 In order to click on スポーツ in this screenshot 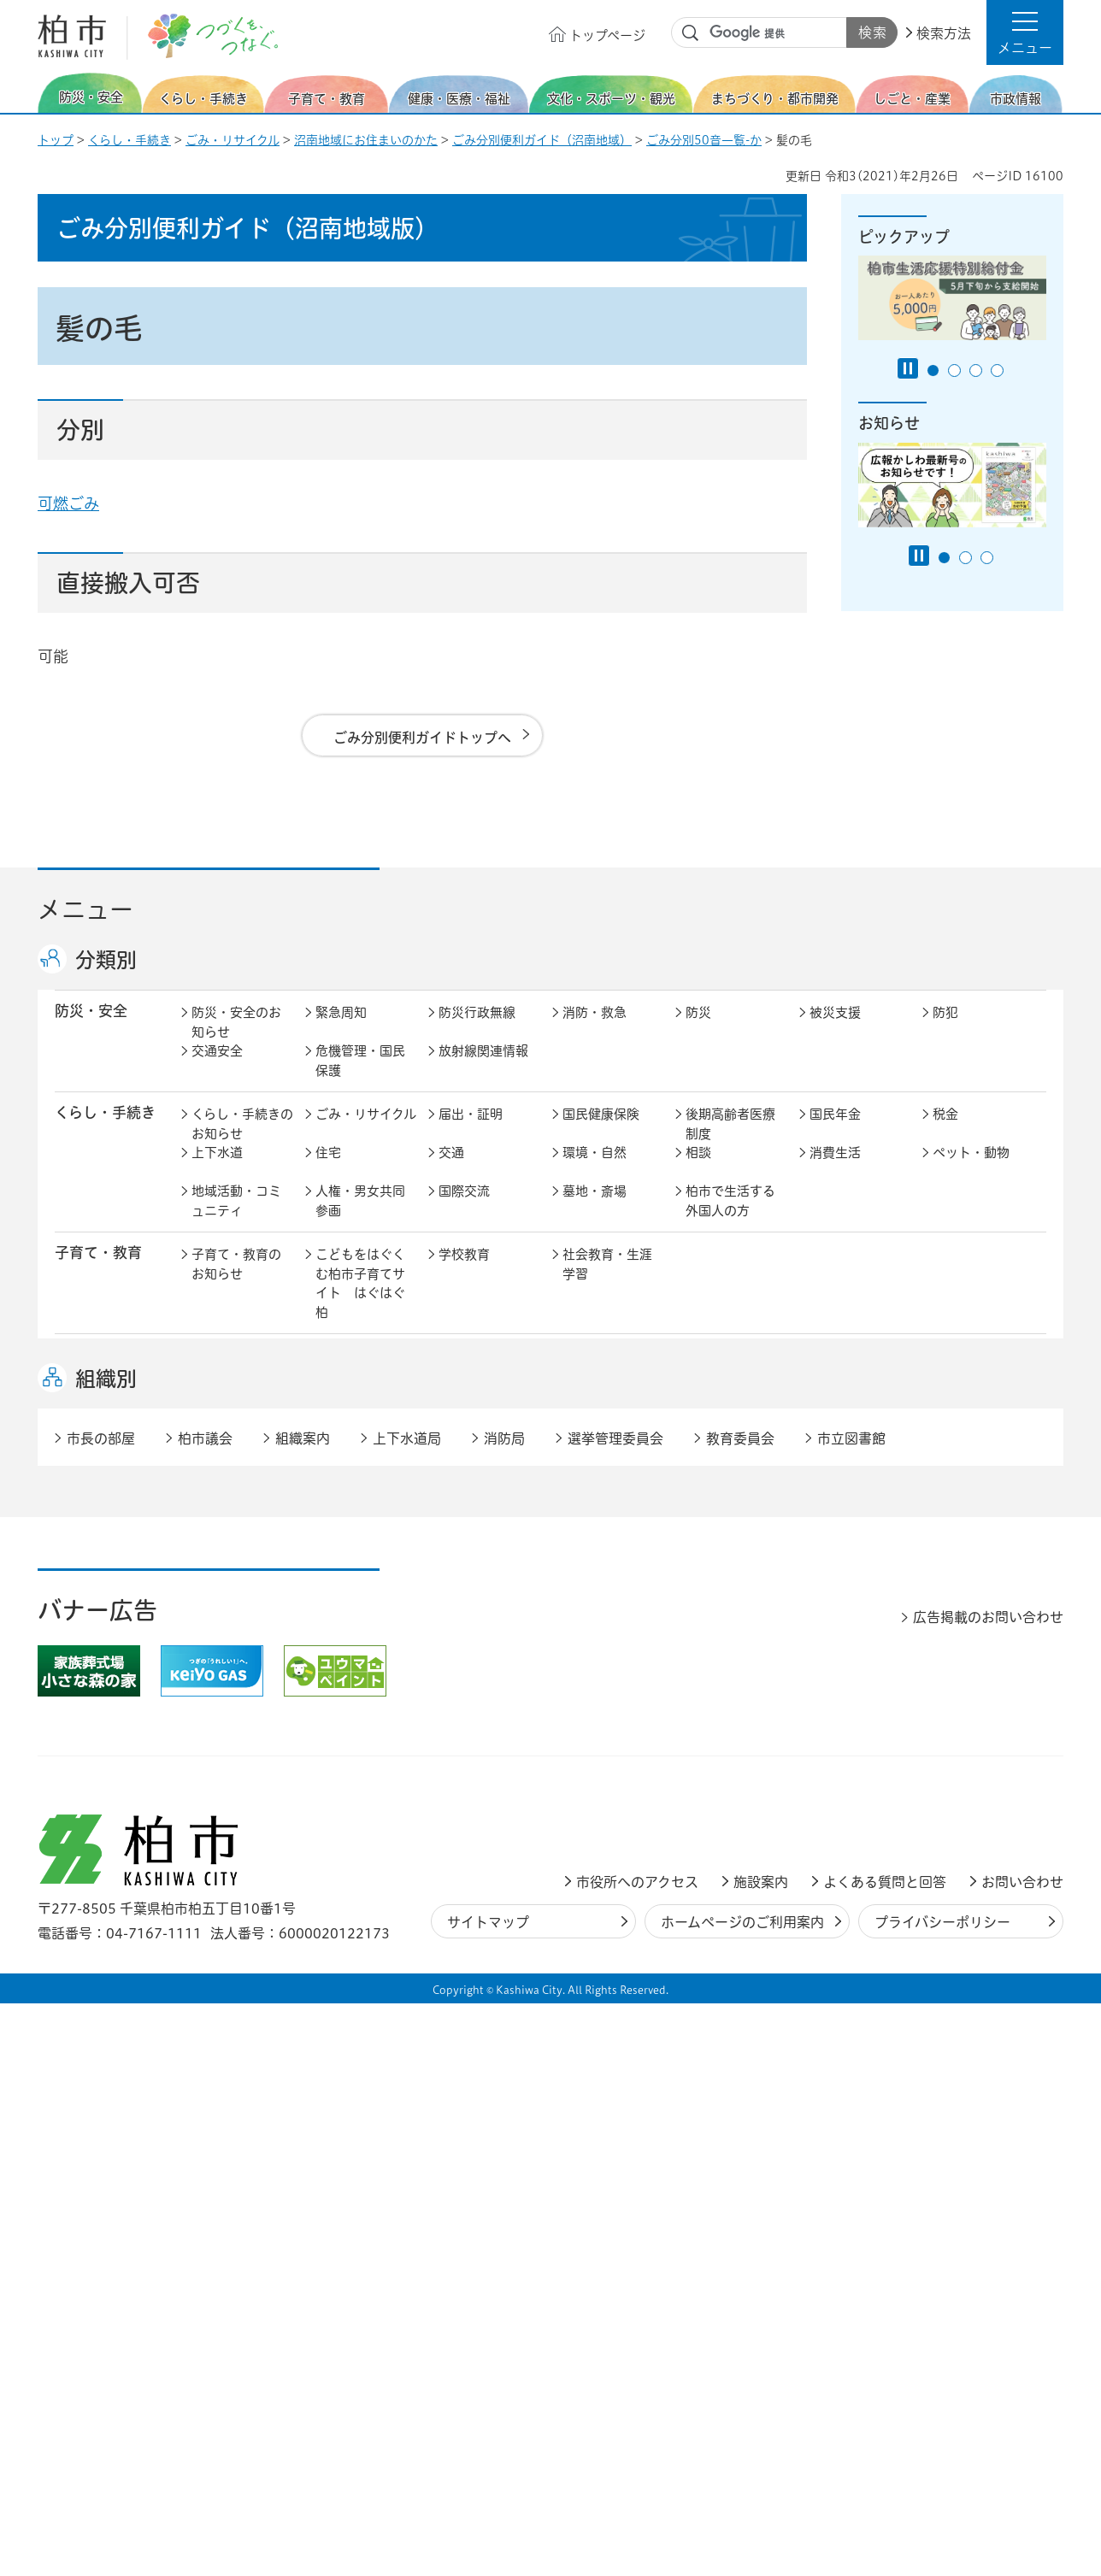, I will do `click(464, 1475)`.